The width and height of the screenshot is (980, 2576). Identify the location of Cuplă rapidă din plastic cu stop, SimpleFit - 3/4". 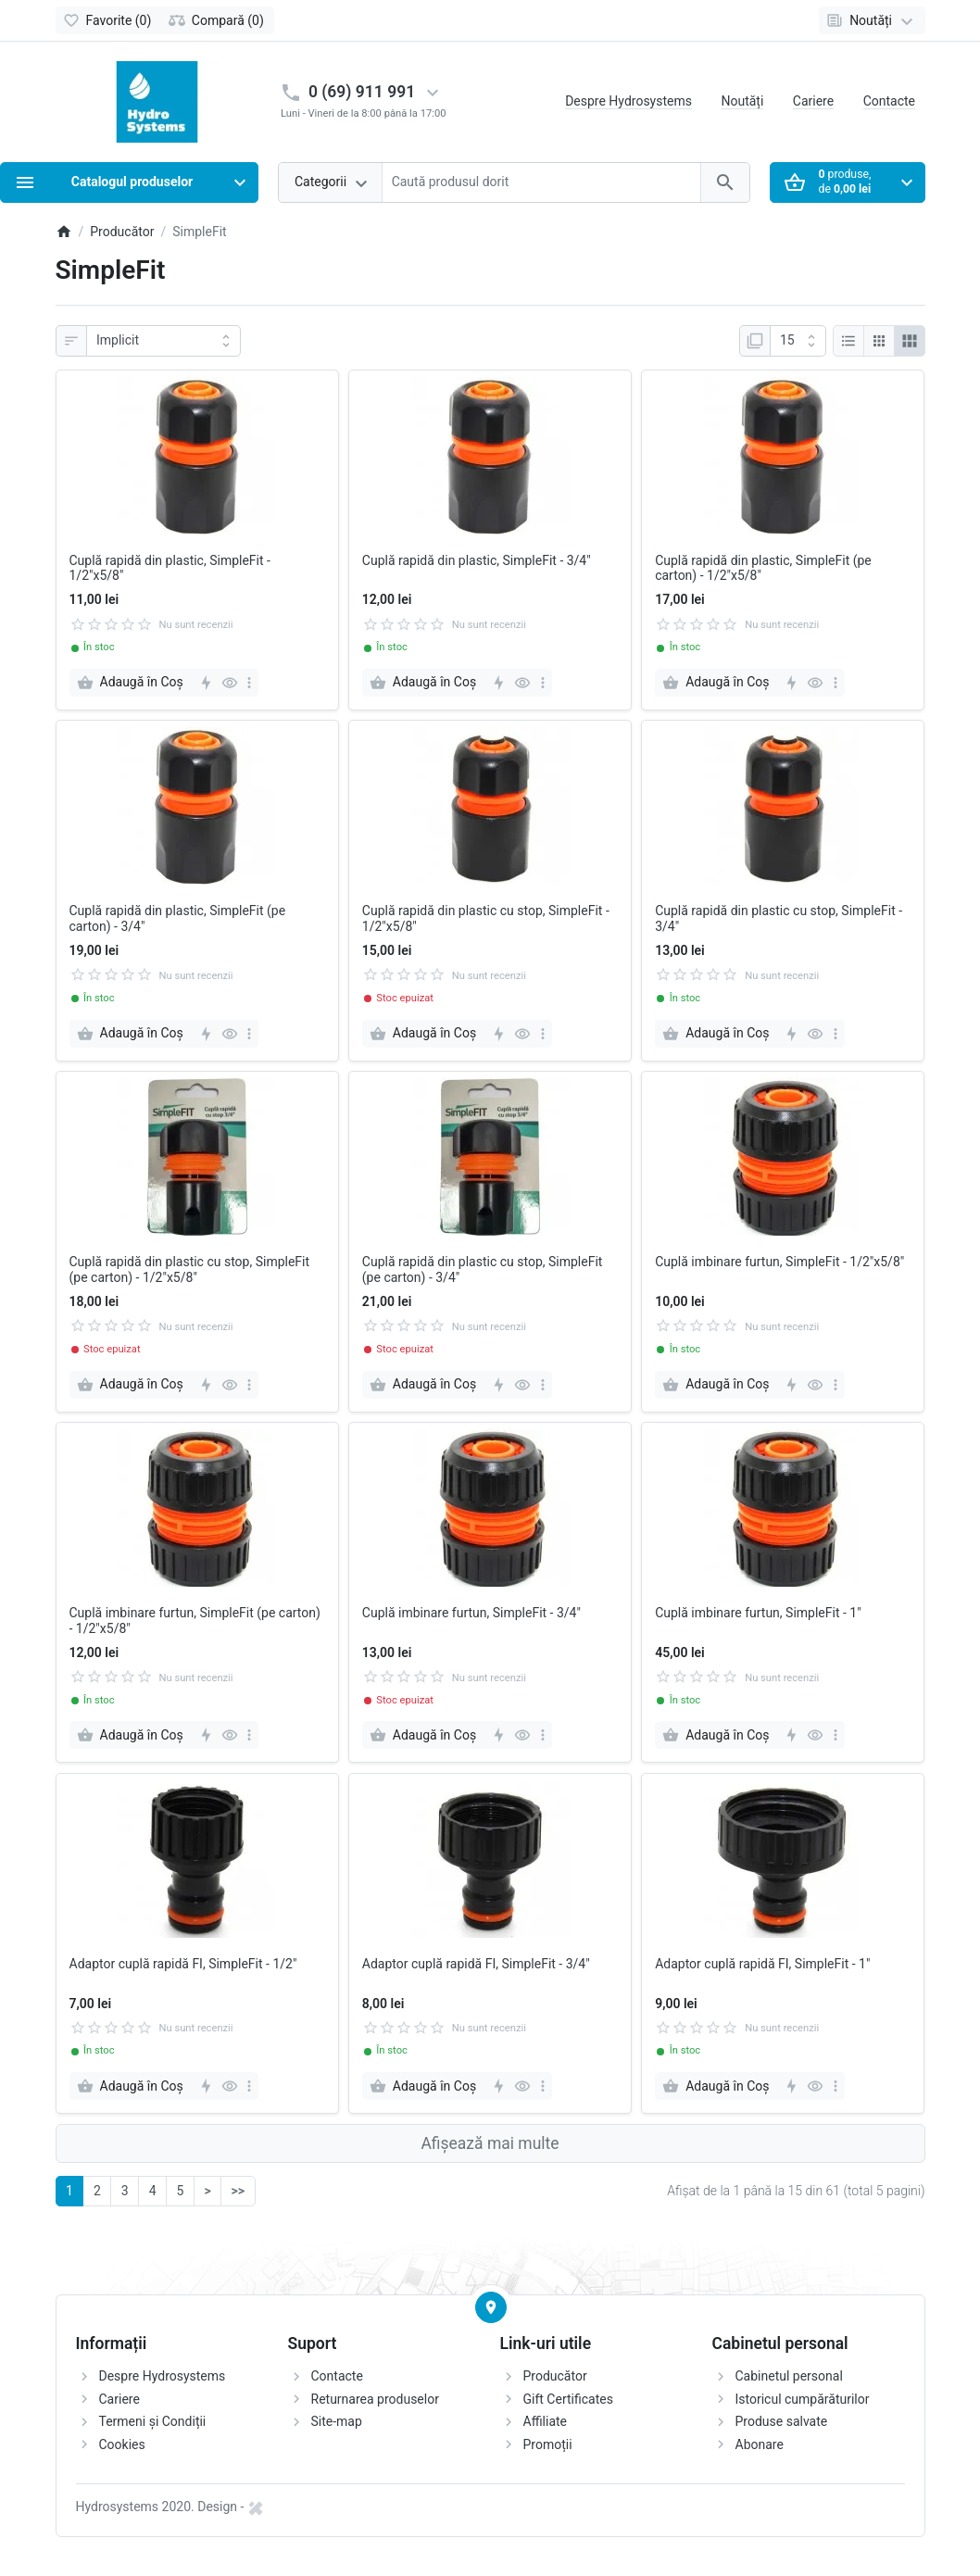
(778, 918).